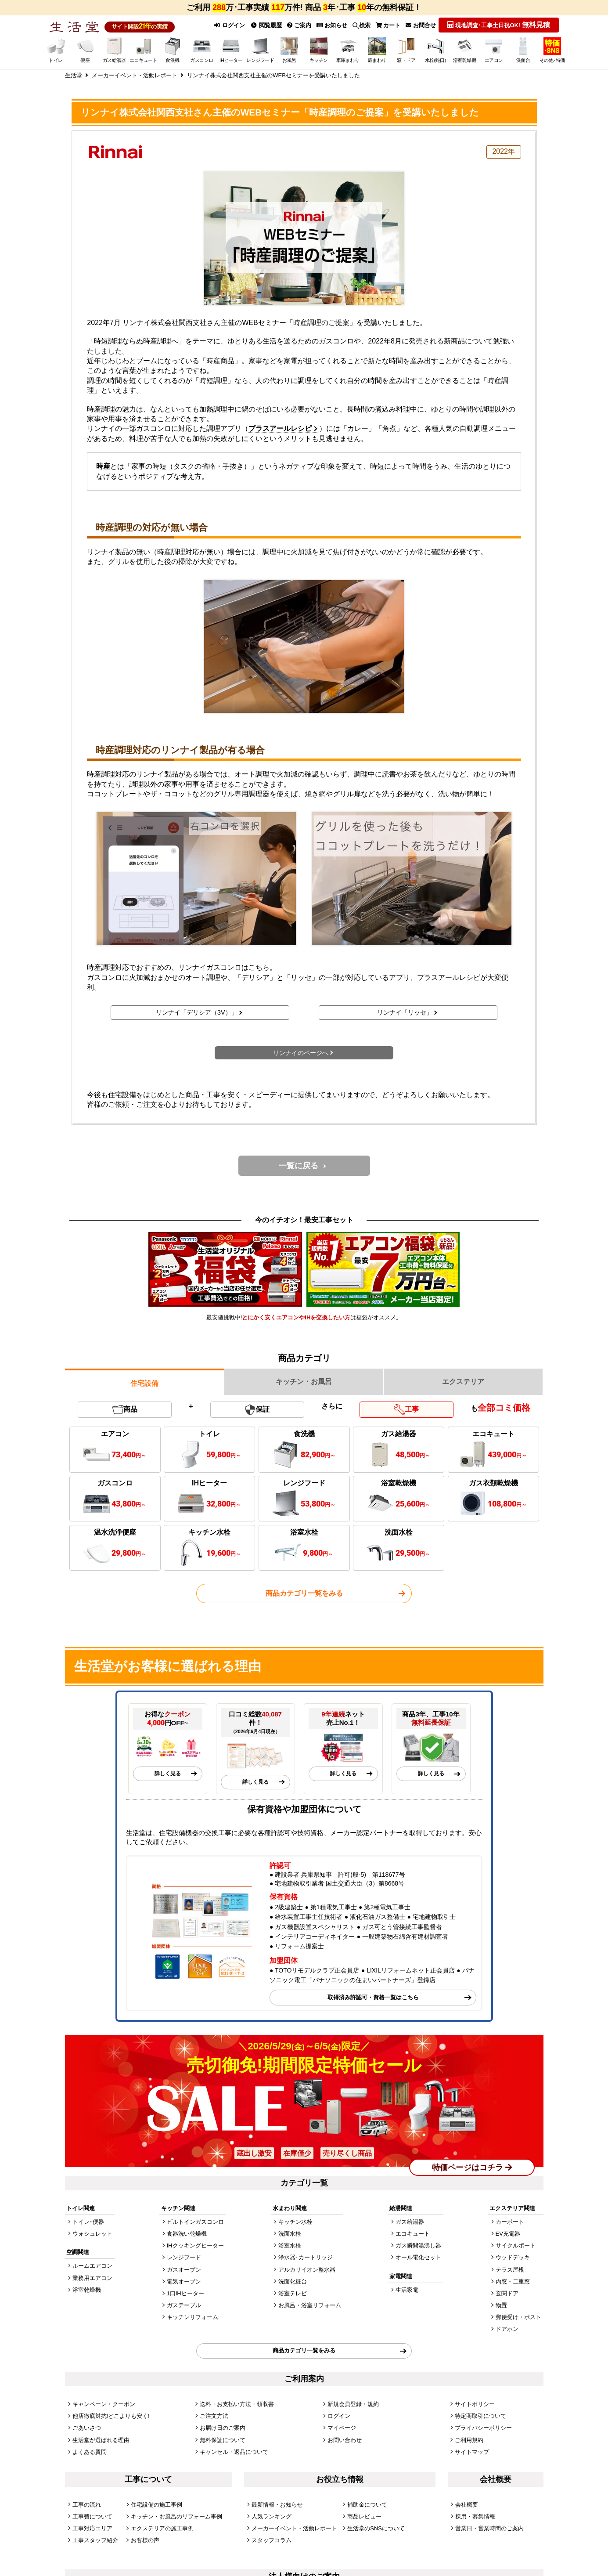 This screenshot has height=2576, width=608. Describe the element at coordinates (271, 2516) in the screenshot. I see `人気ランキング` at that location.